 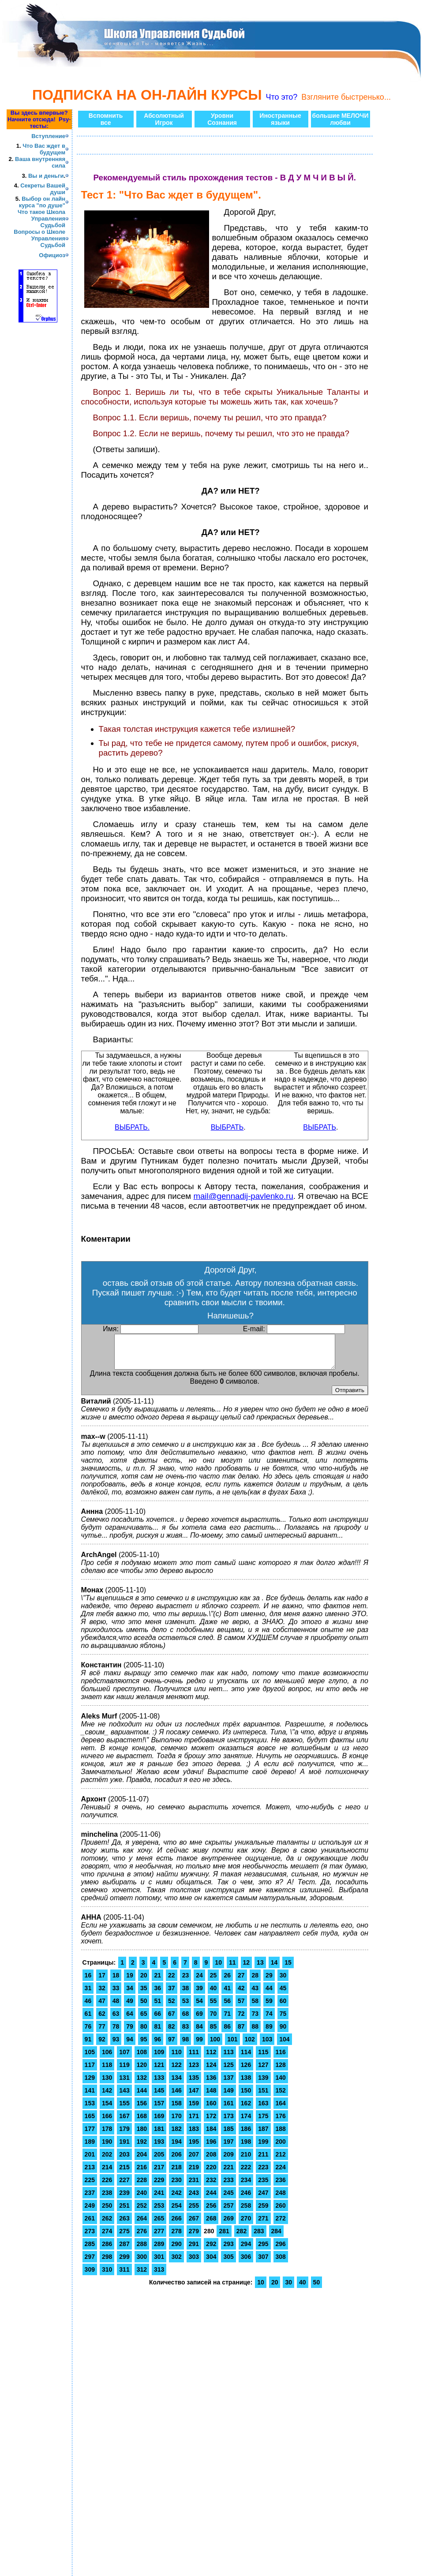 I want to click on 187, so click(x=263, y=2135).